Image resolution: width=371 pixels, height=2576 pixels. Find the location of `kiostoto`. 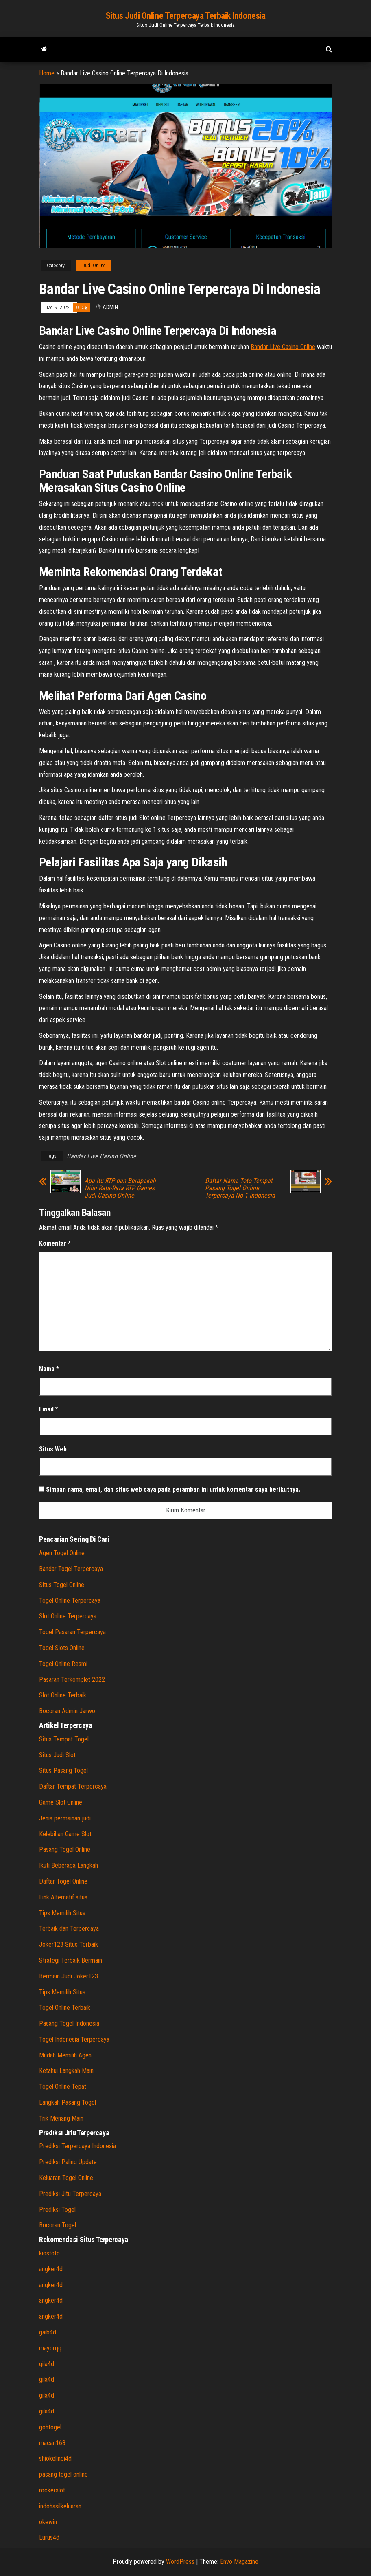

kiostoto is located at coordinates (49, 2253).